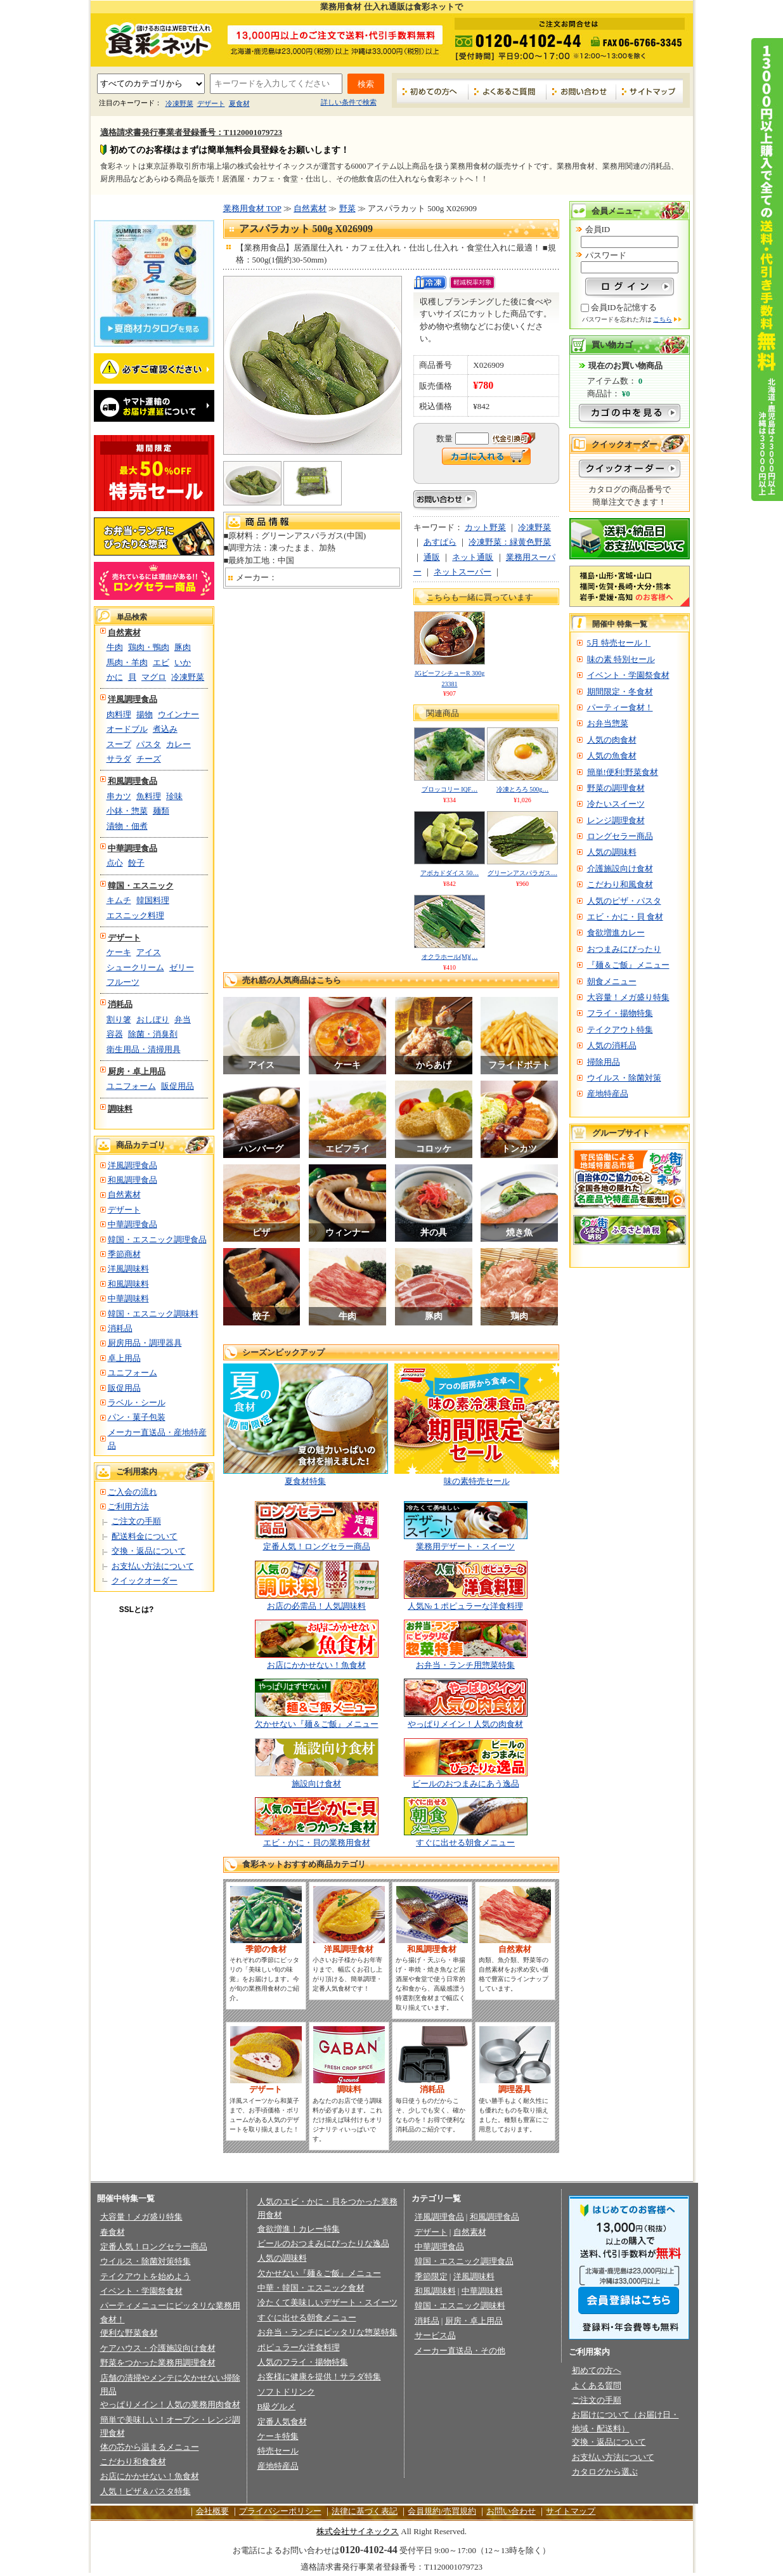  Describe the element at coordinates (149, 2447) in the screenshot. I see `体の芯から温まるメニュー` at that location.